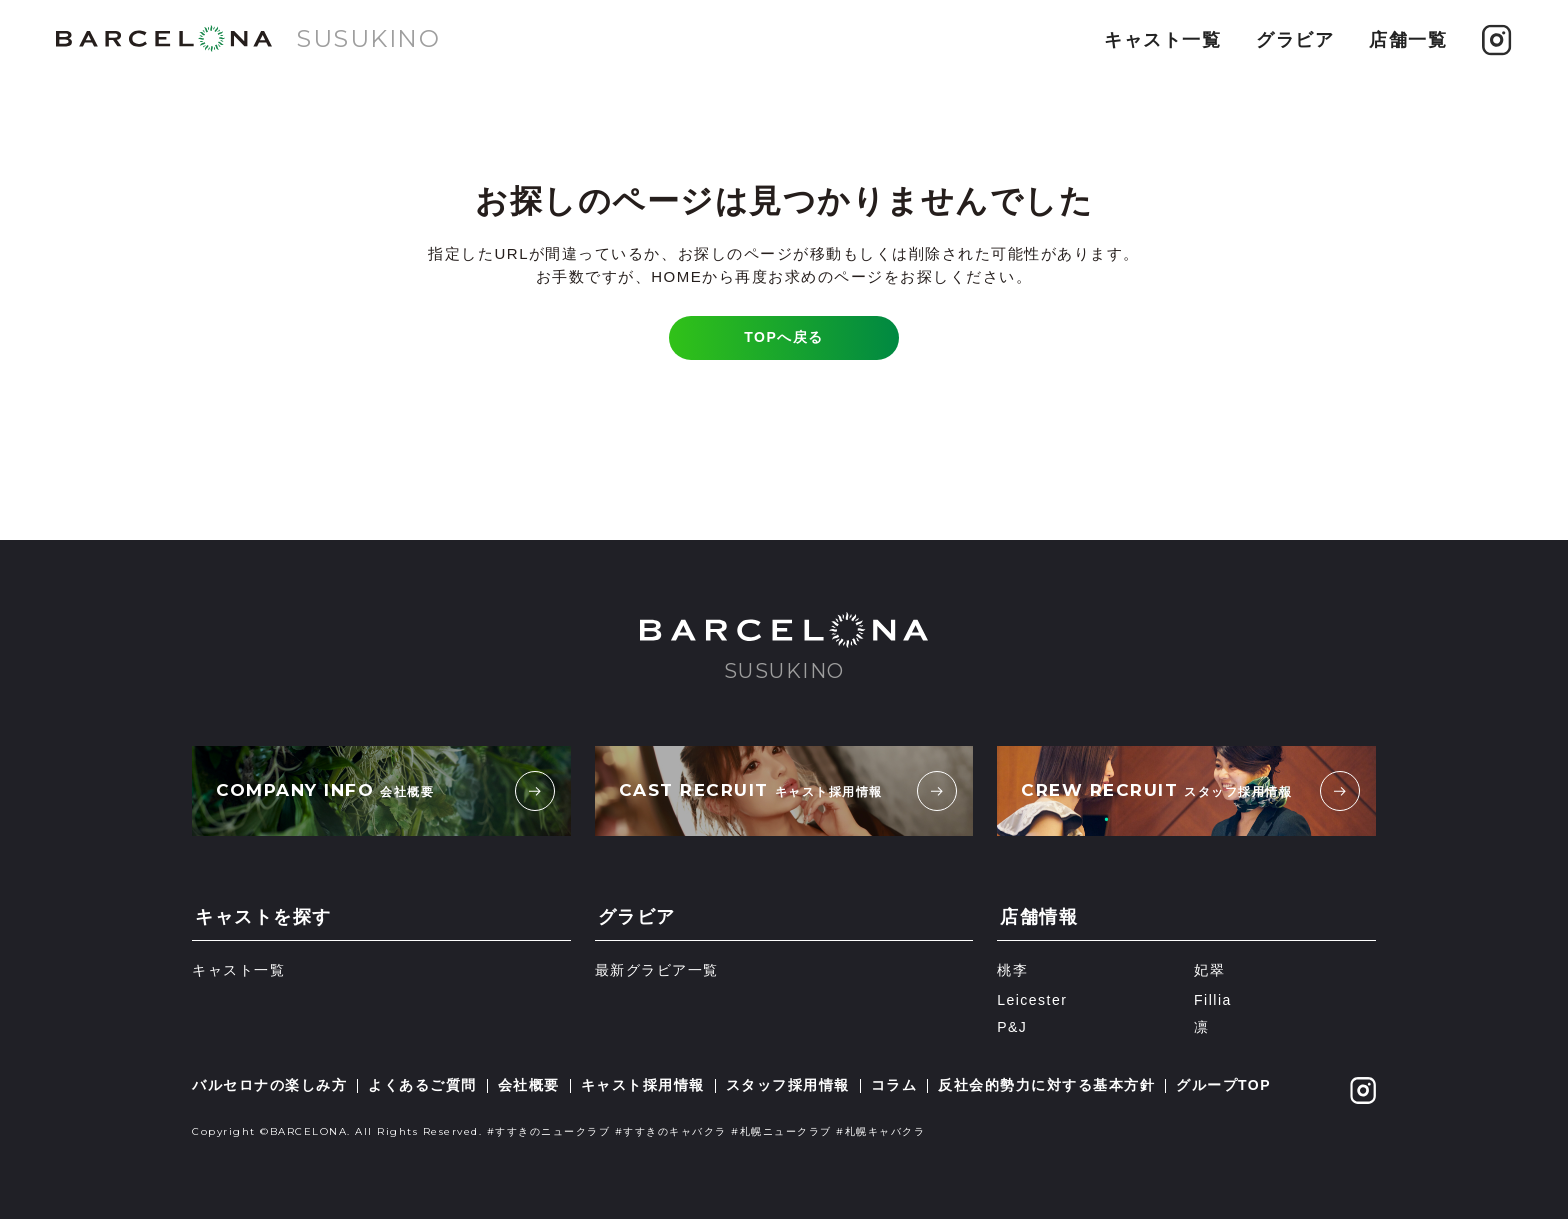 This screenshot has width=1568, height=1219. Describe the element at coordinates (788, 1085) in the screenshot. I see `スタッフ採用情報` at that location.